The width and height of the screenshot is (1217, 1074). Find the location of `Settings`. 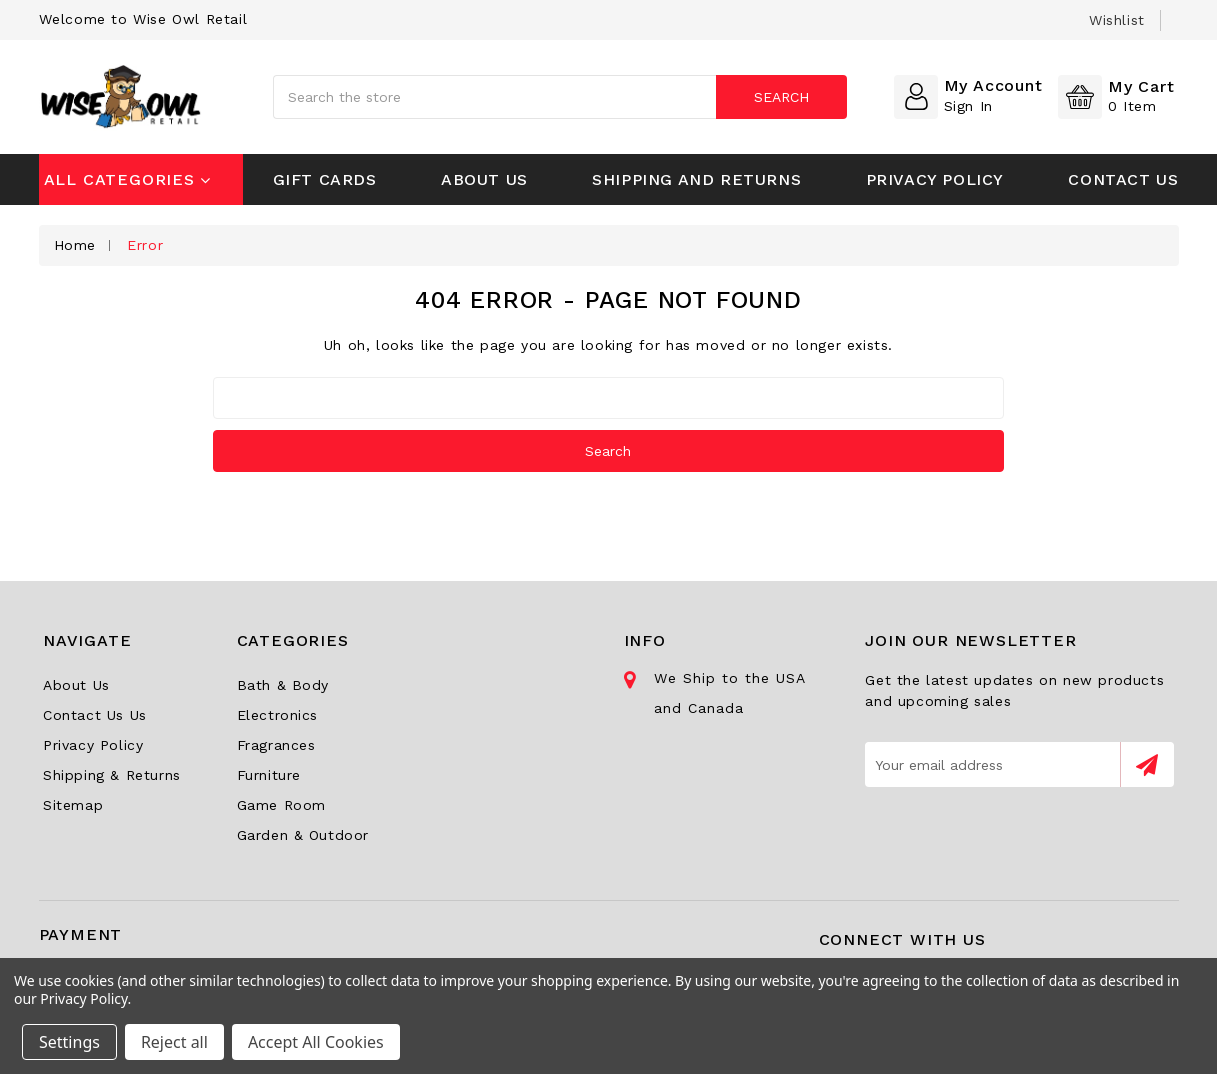

Settings is located at coordinates (69, 1042).